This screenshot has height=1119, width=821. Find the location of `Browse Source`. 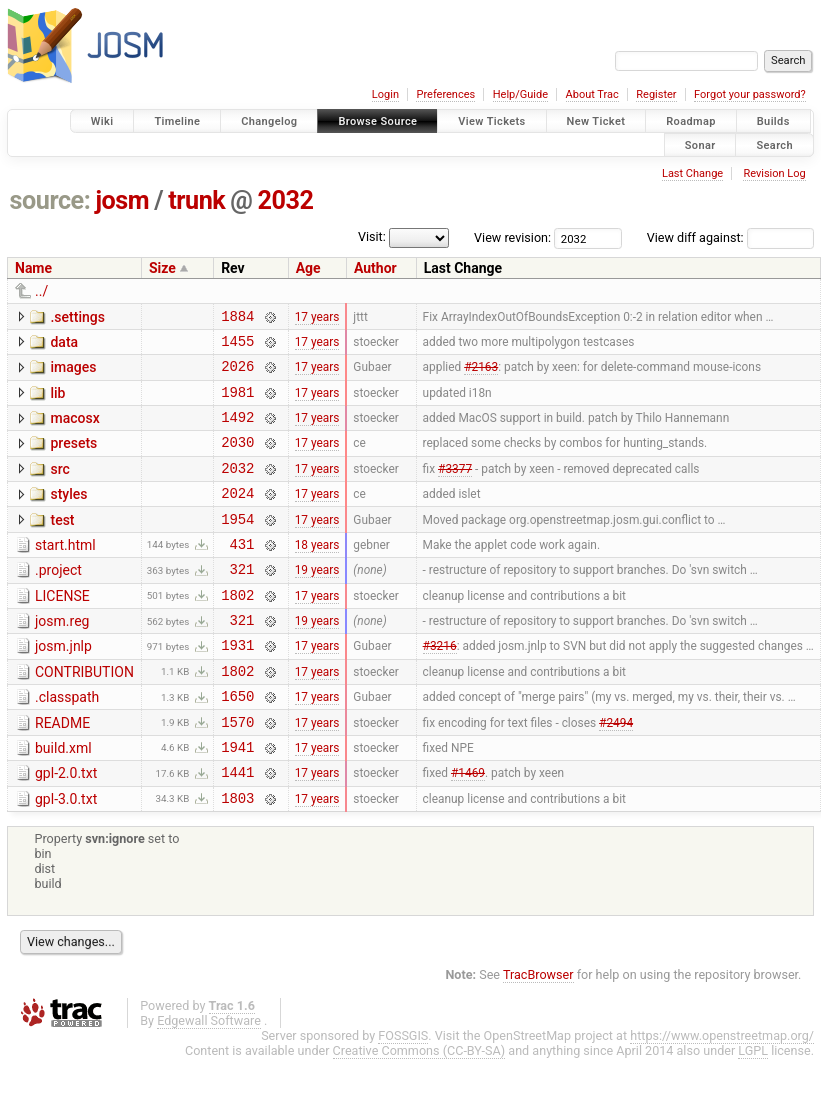

Browse Source is located at coordinates (377, 121).